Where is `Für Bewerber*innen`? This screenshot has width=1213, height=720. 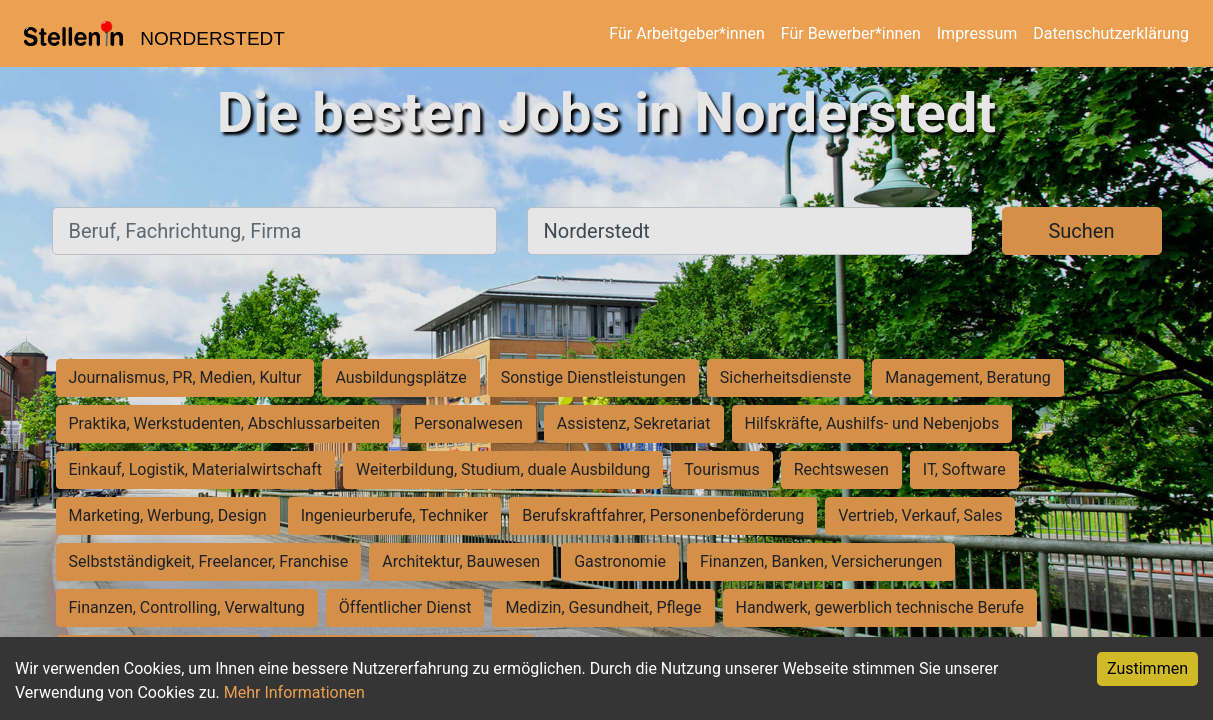 Für Bewerber*innen is located at coordinates (851, 33).